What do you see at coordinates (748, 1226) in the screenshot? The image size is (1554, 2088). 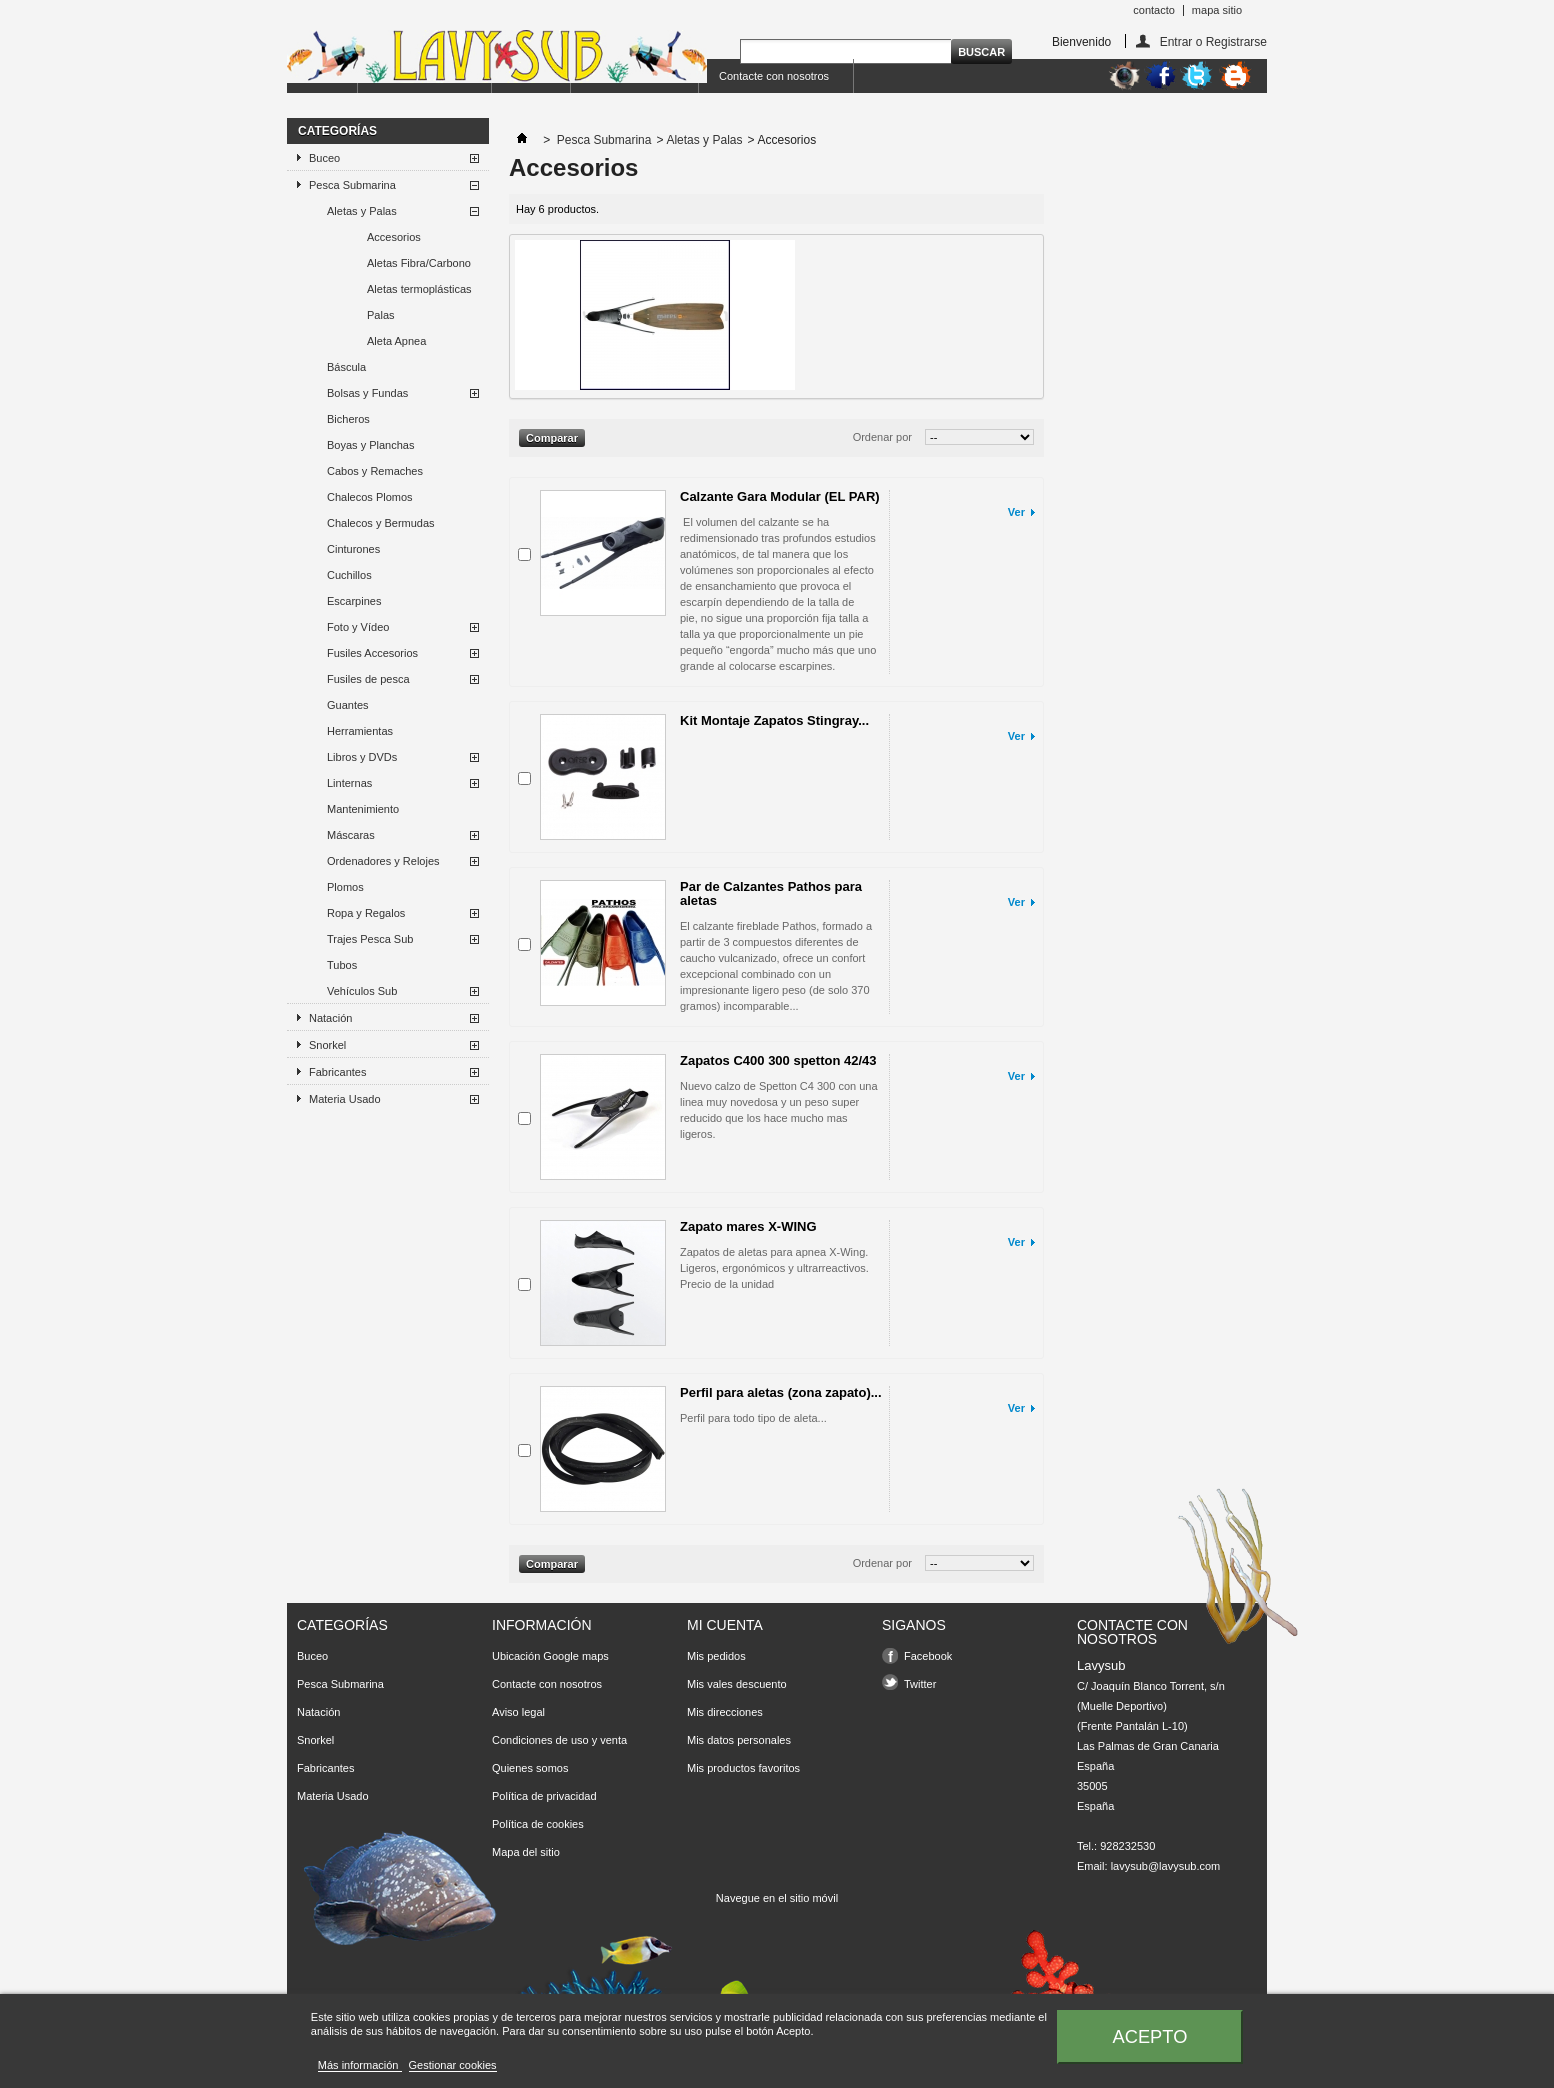 I see `Zapato mares X-WING` at bounding box center [748, 1226].